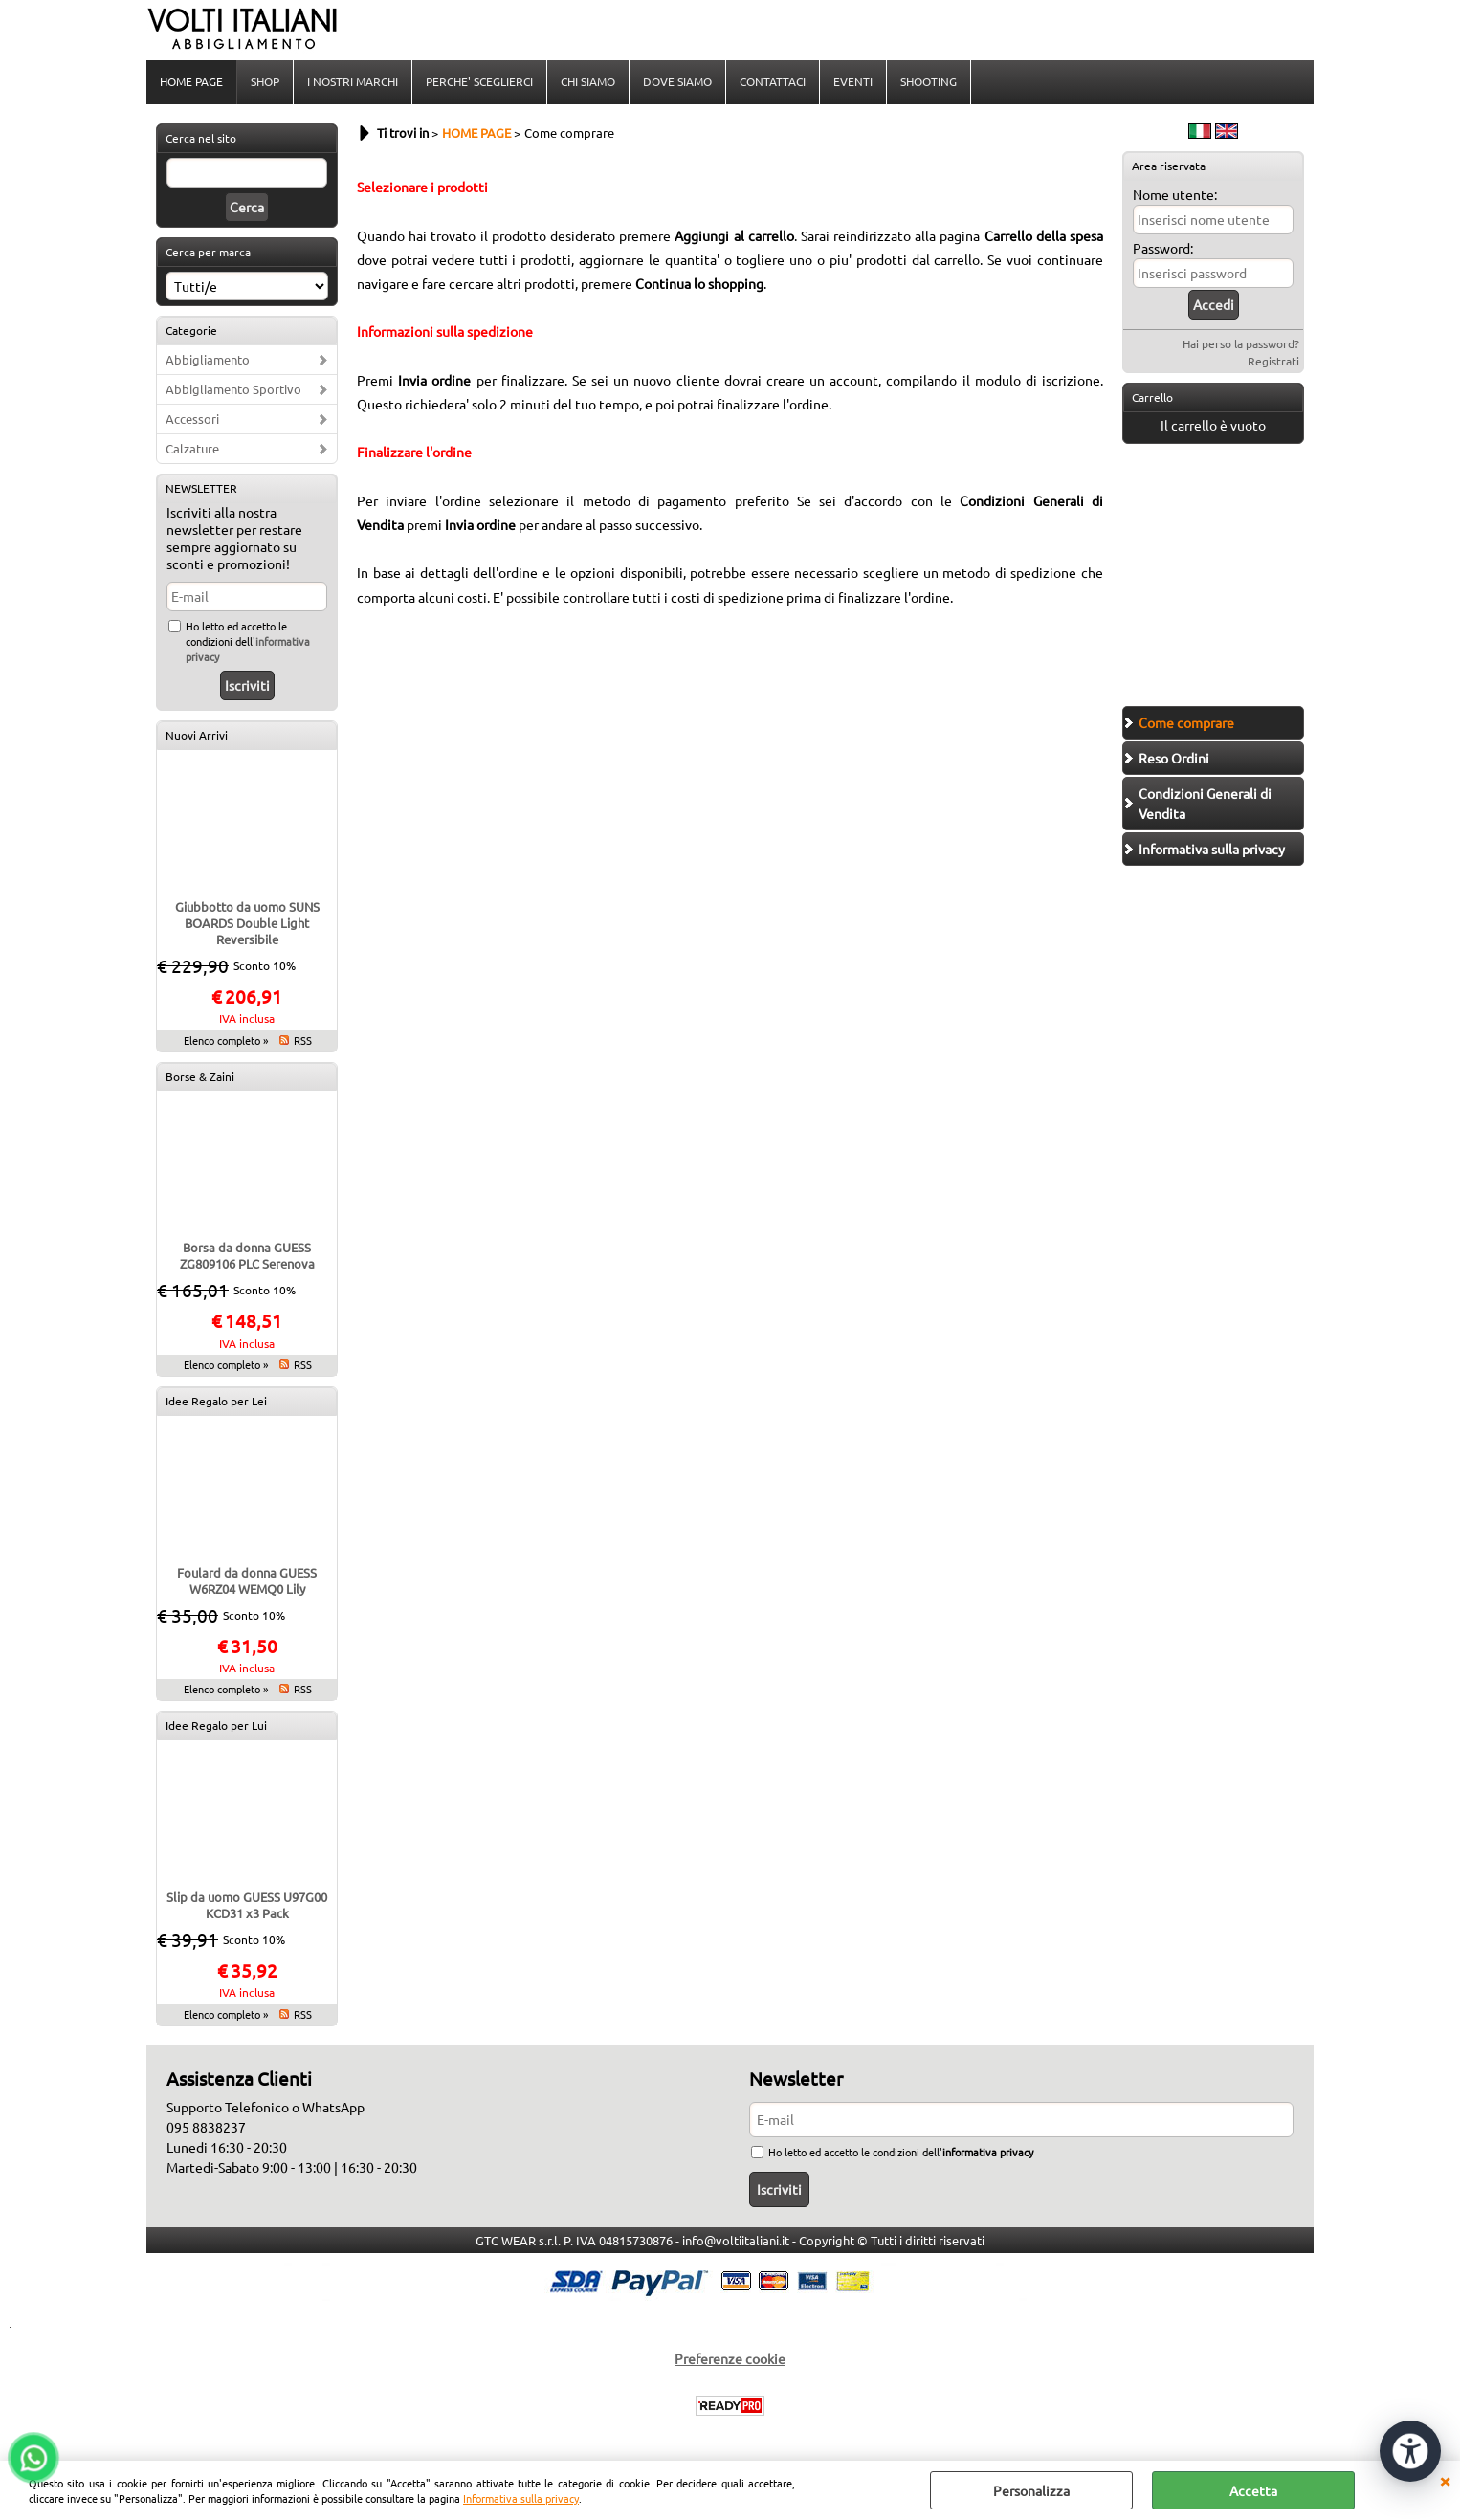 The image size is (1460, 2520). I want to click on Calzature, so click(192, 448).